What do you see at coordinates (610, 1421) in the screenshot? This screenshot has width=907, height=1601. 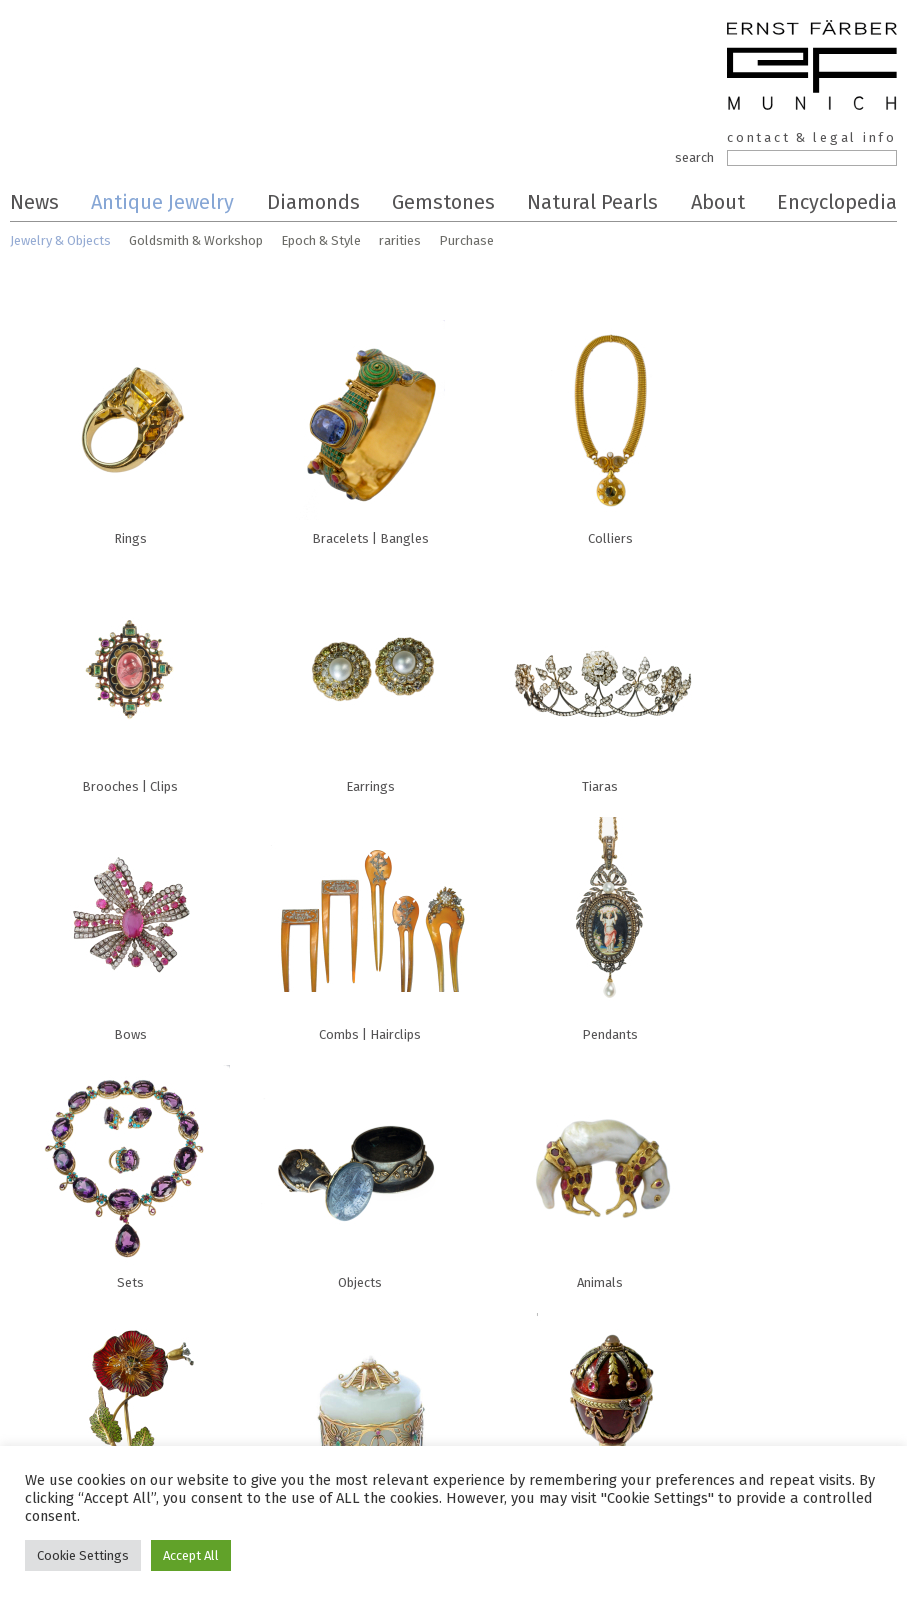 I see `Sacral` at bounding box center [610, 1421].